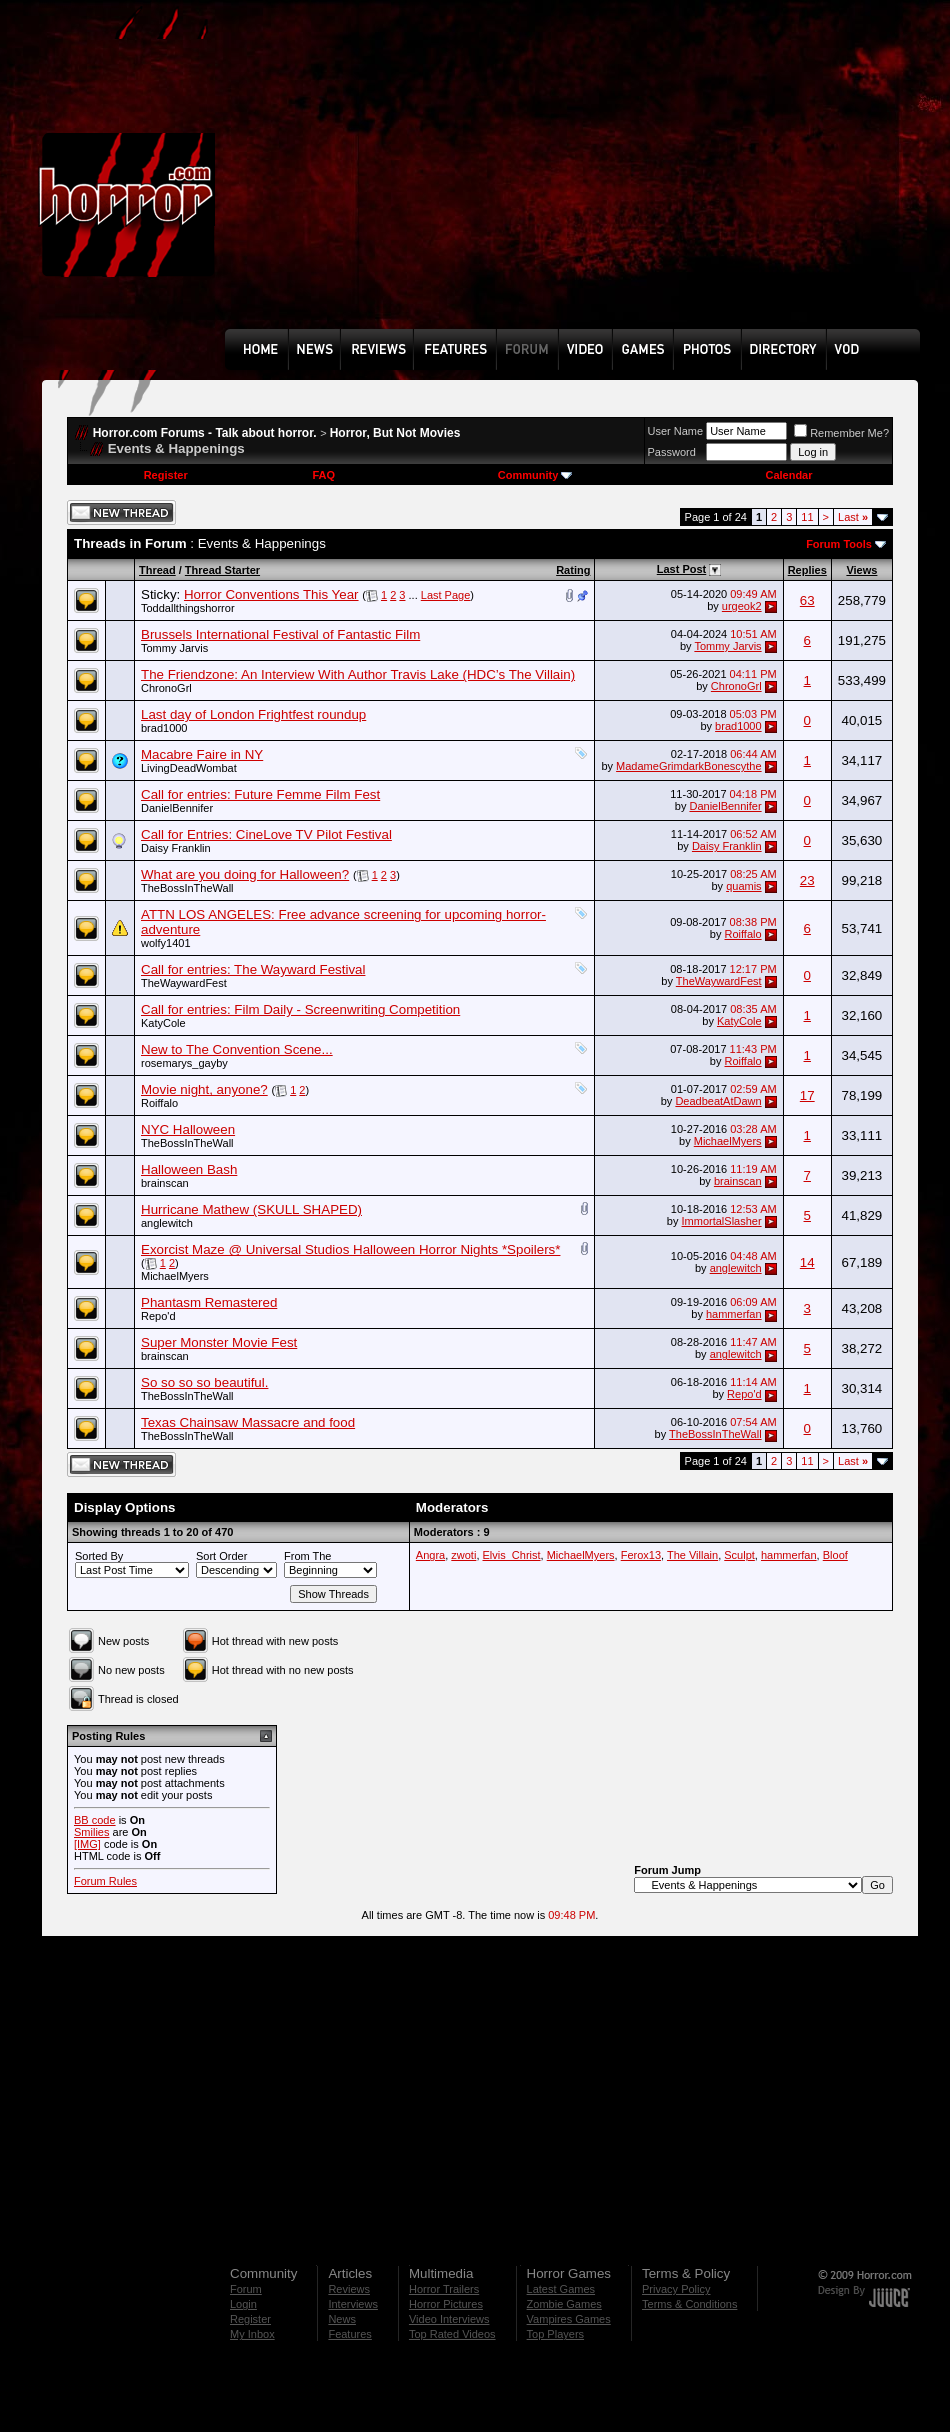 This screenshot has height=2432, width=950. Describe the element at coordinates (167, 1223) in the screenshot. I see `anglewitch` at that location.